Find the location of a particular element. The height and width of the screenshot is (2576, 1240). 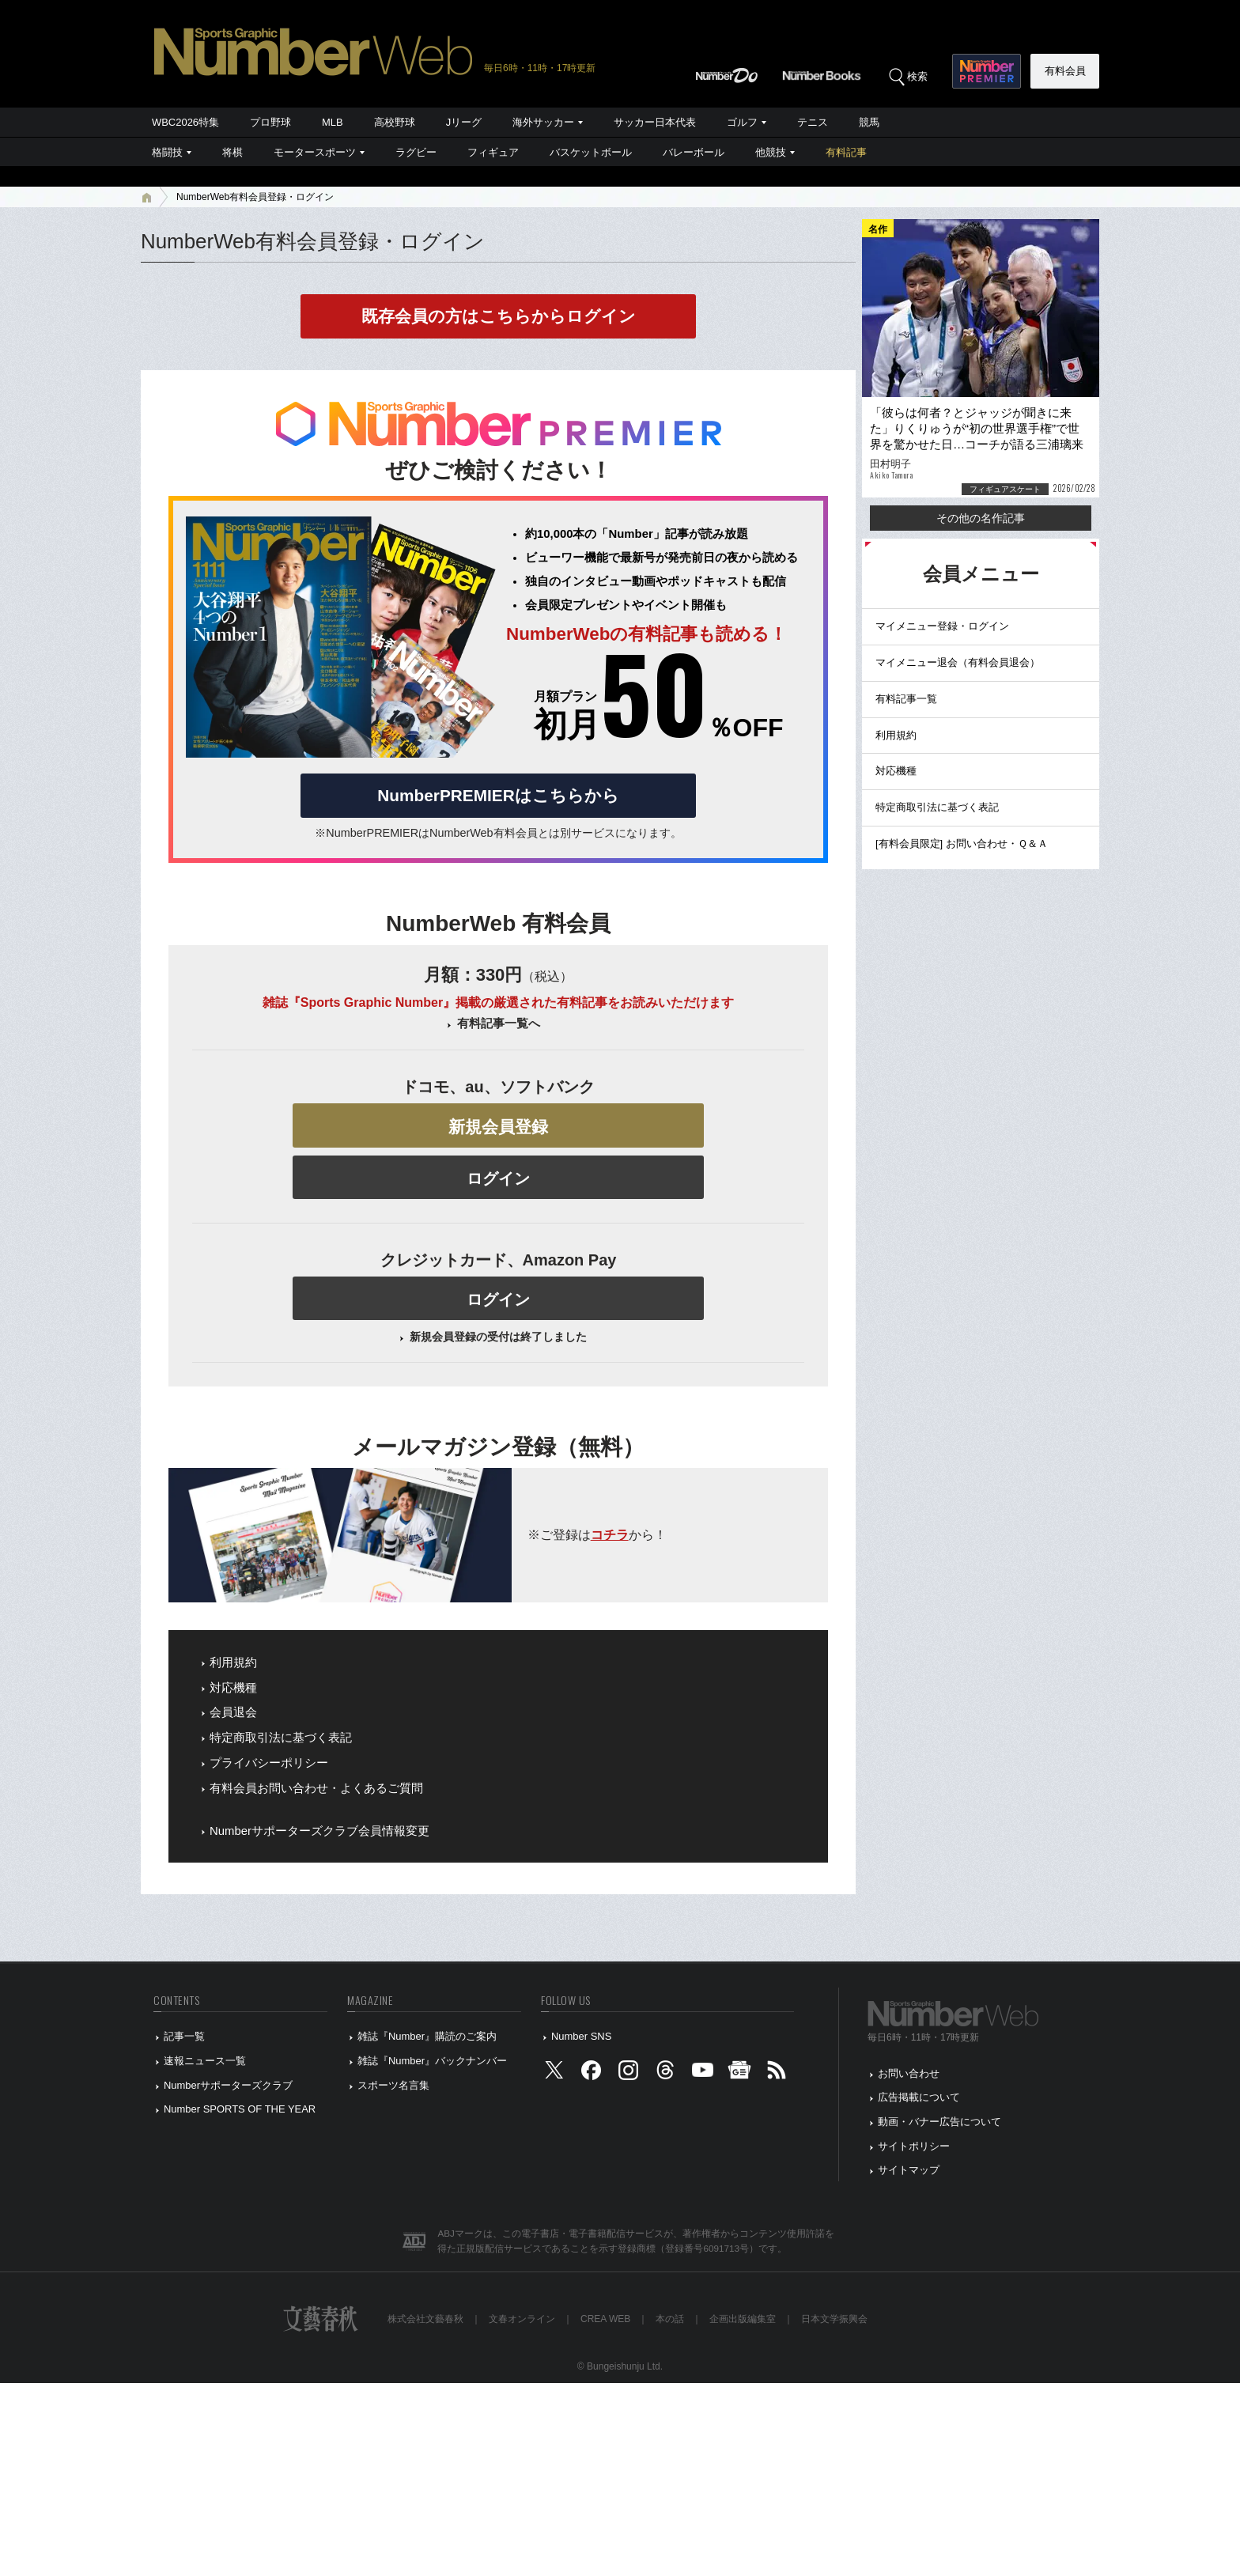

有料記事一覧 is located at coordinates (906, 699).